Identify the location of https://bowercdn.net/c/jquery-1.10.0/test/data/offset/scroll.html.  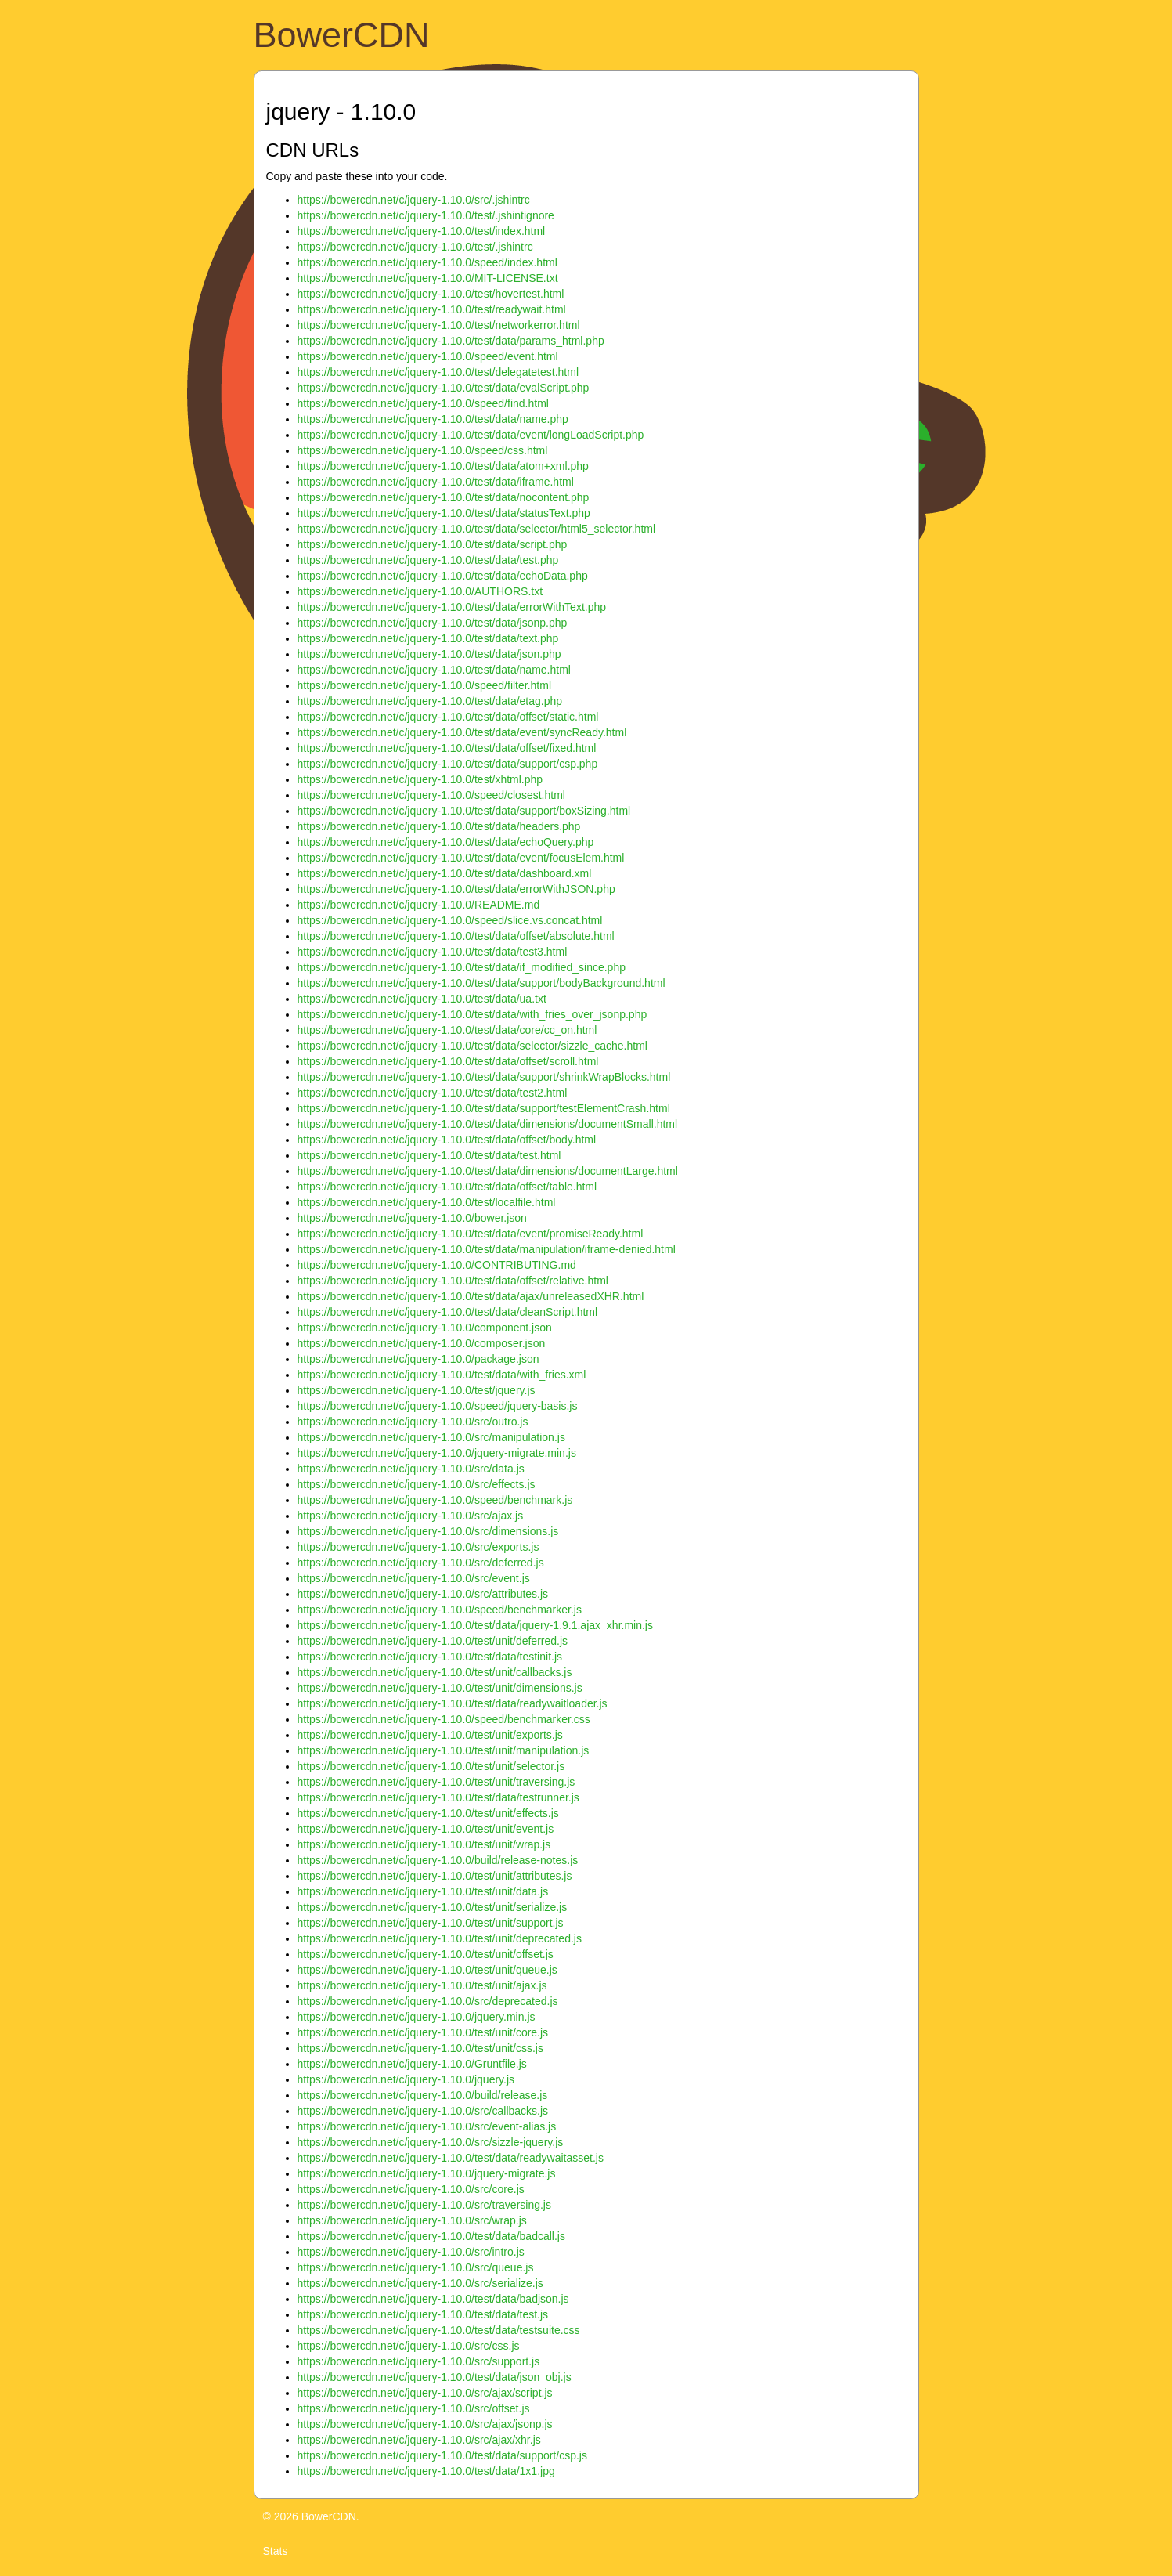
(448, 1061).